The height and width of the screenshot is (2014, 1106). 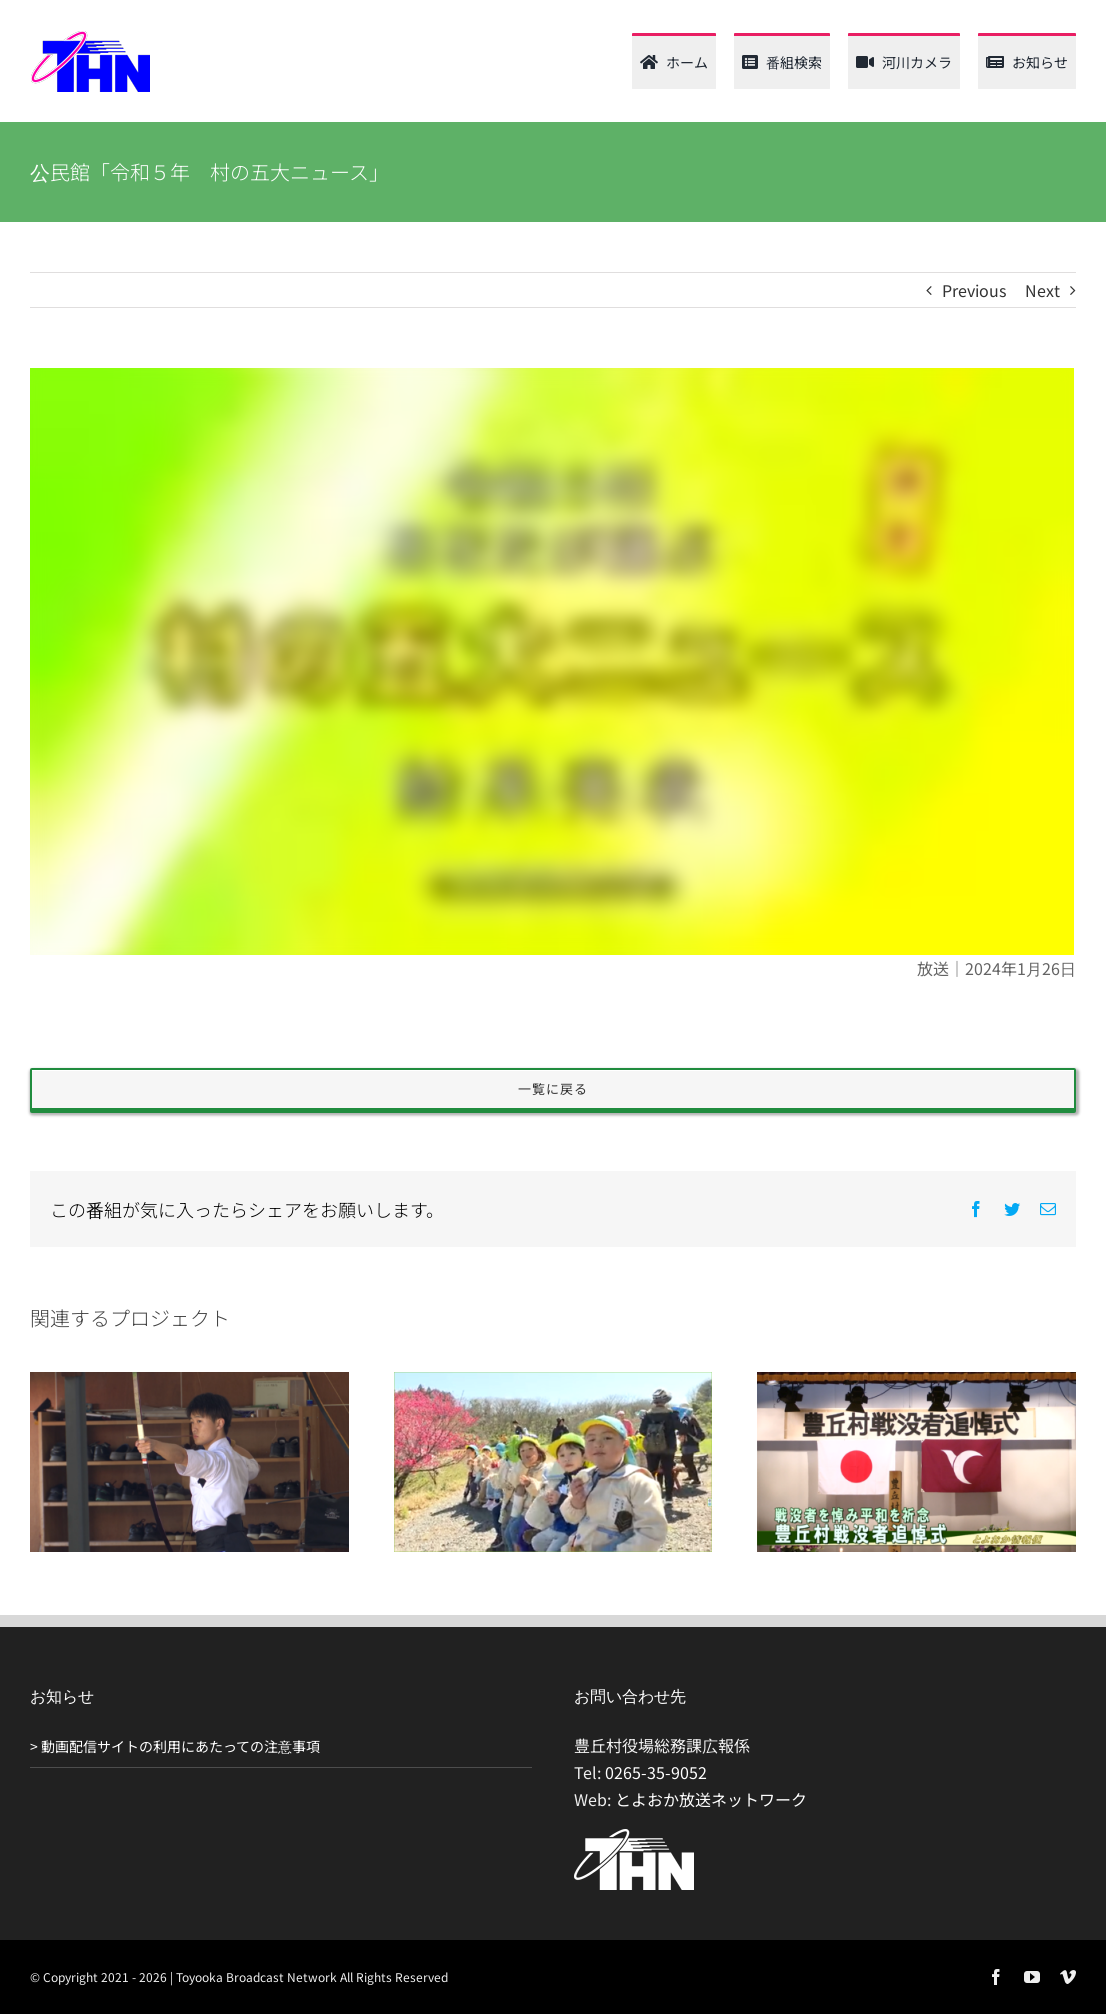 I want to click on [youtube], so click(x=1032, y=1977).